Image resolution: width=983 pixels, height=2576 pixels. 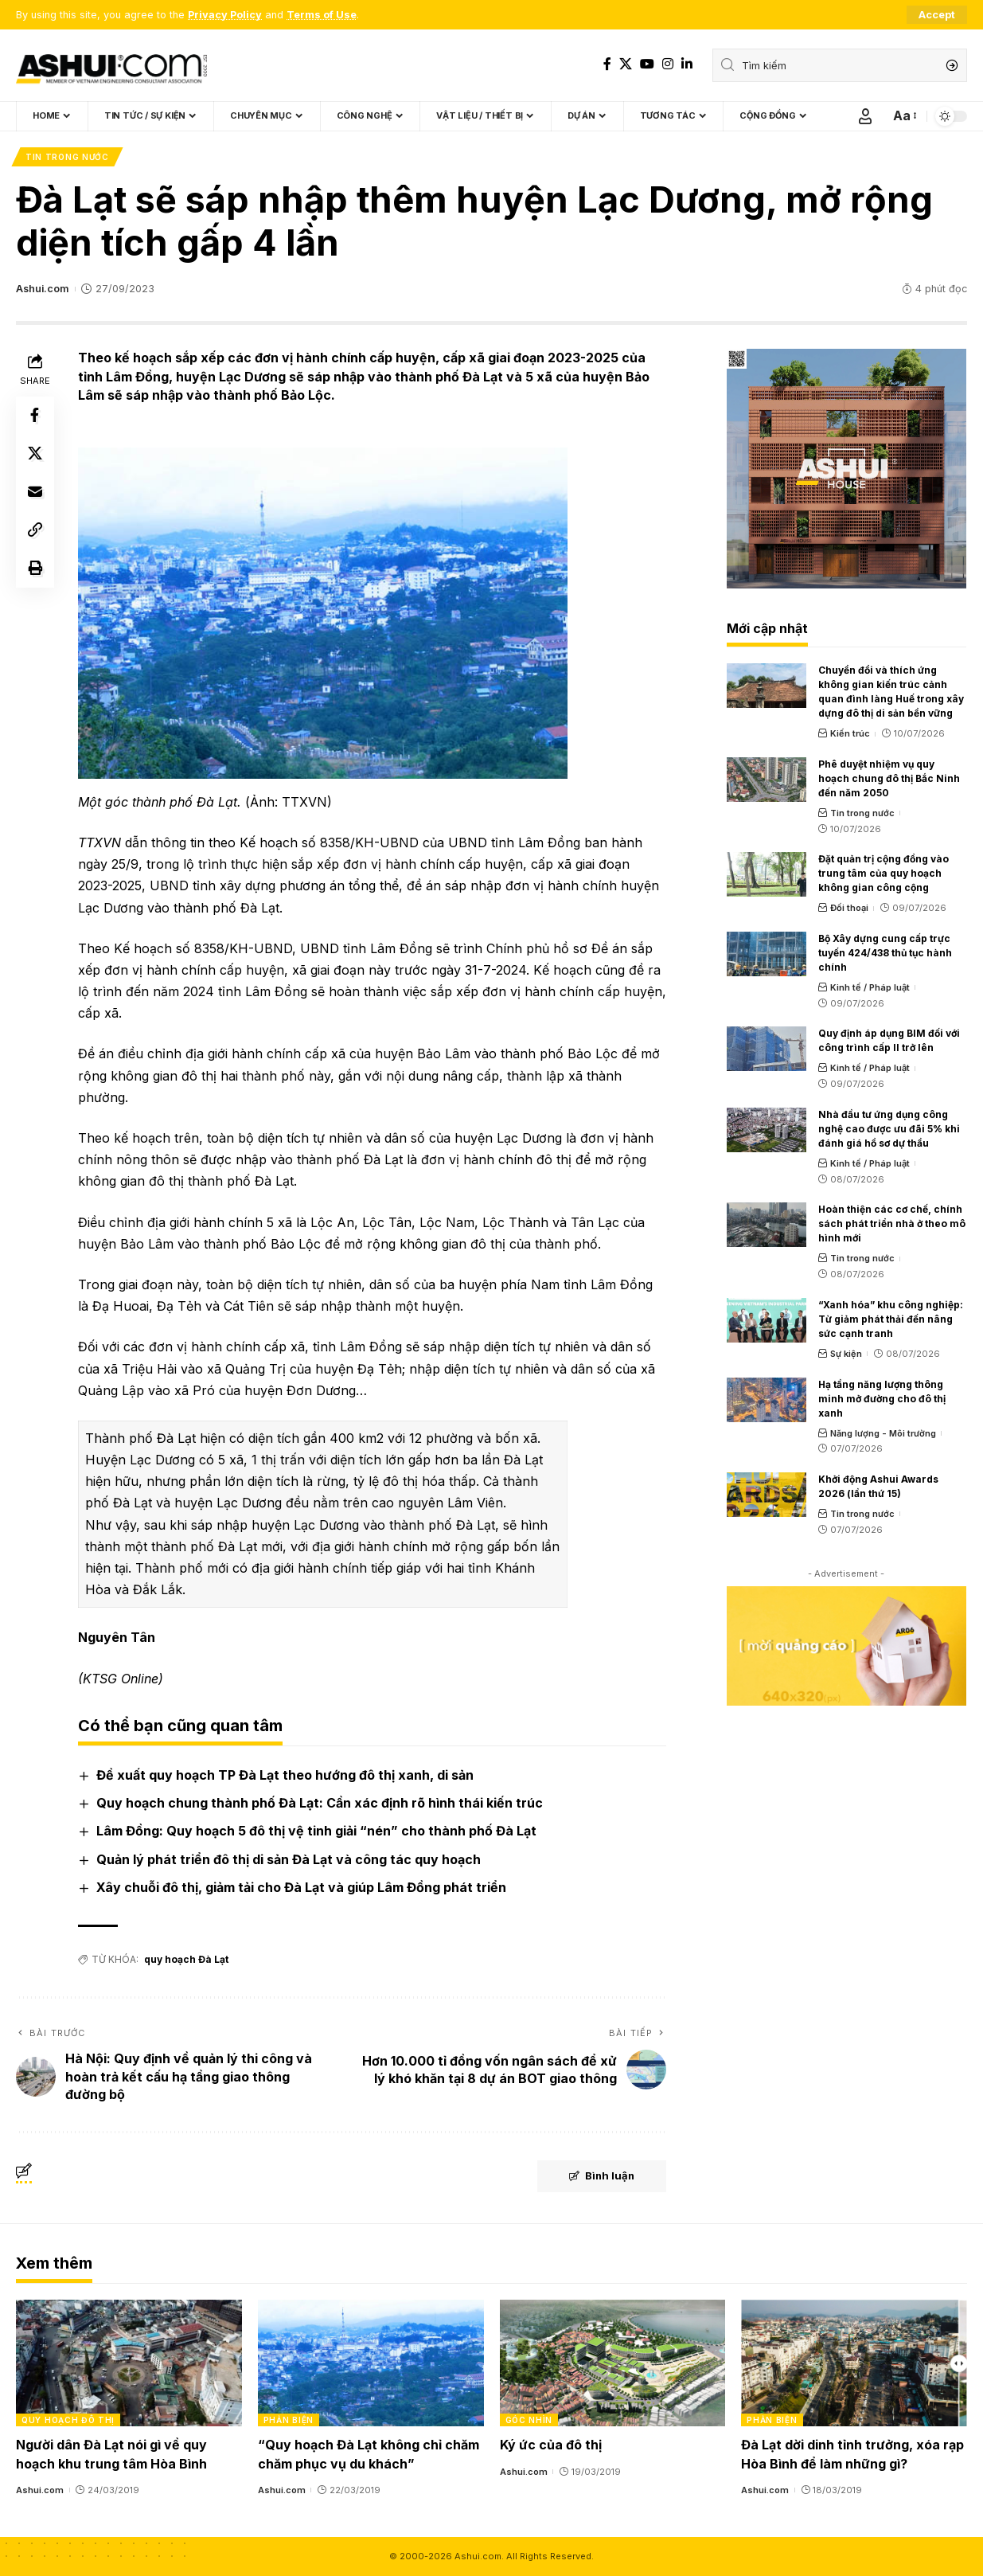 What do you see at coordinates (35, 492) in the screenshot?
I see `[Email]` at bounding box center [35, 492].